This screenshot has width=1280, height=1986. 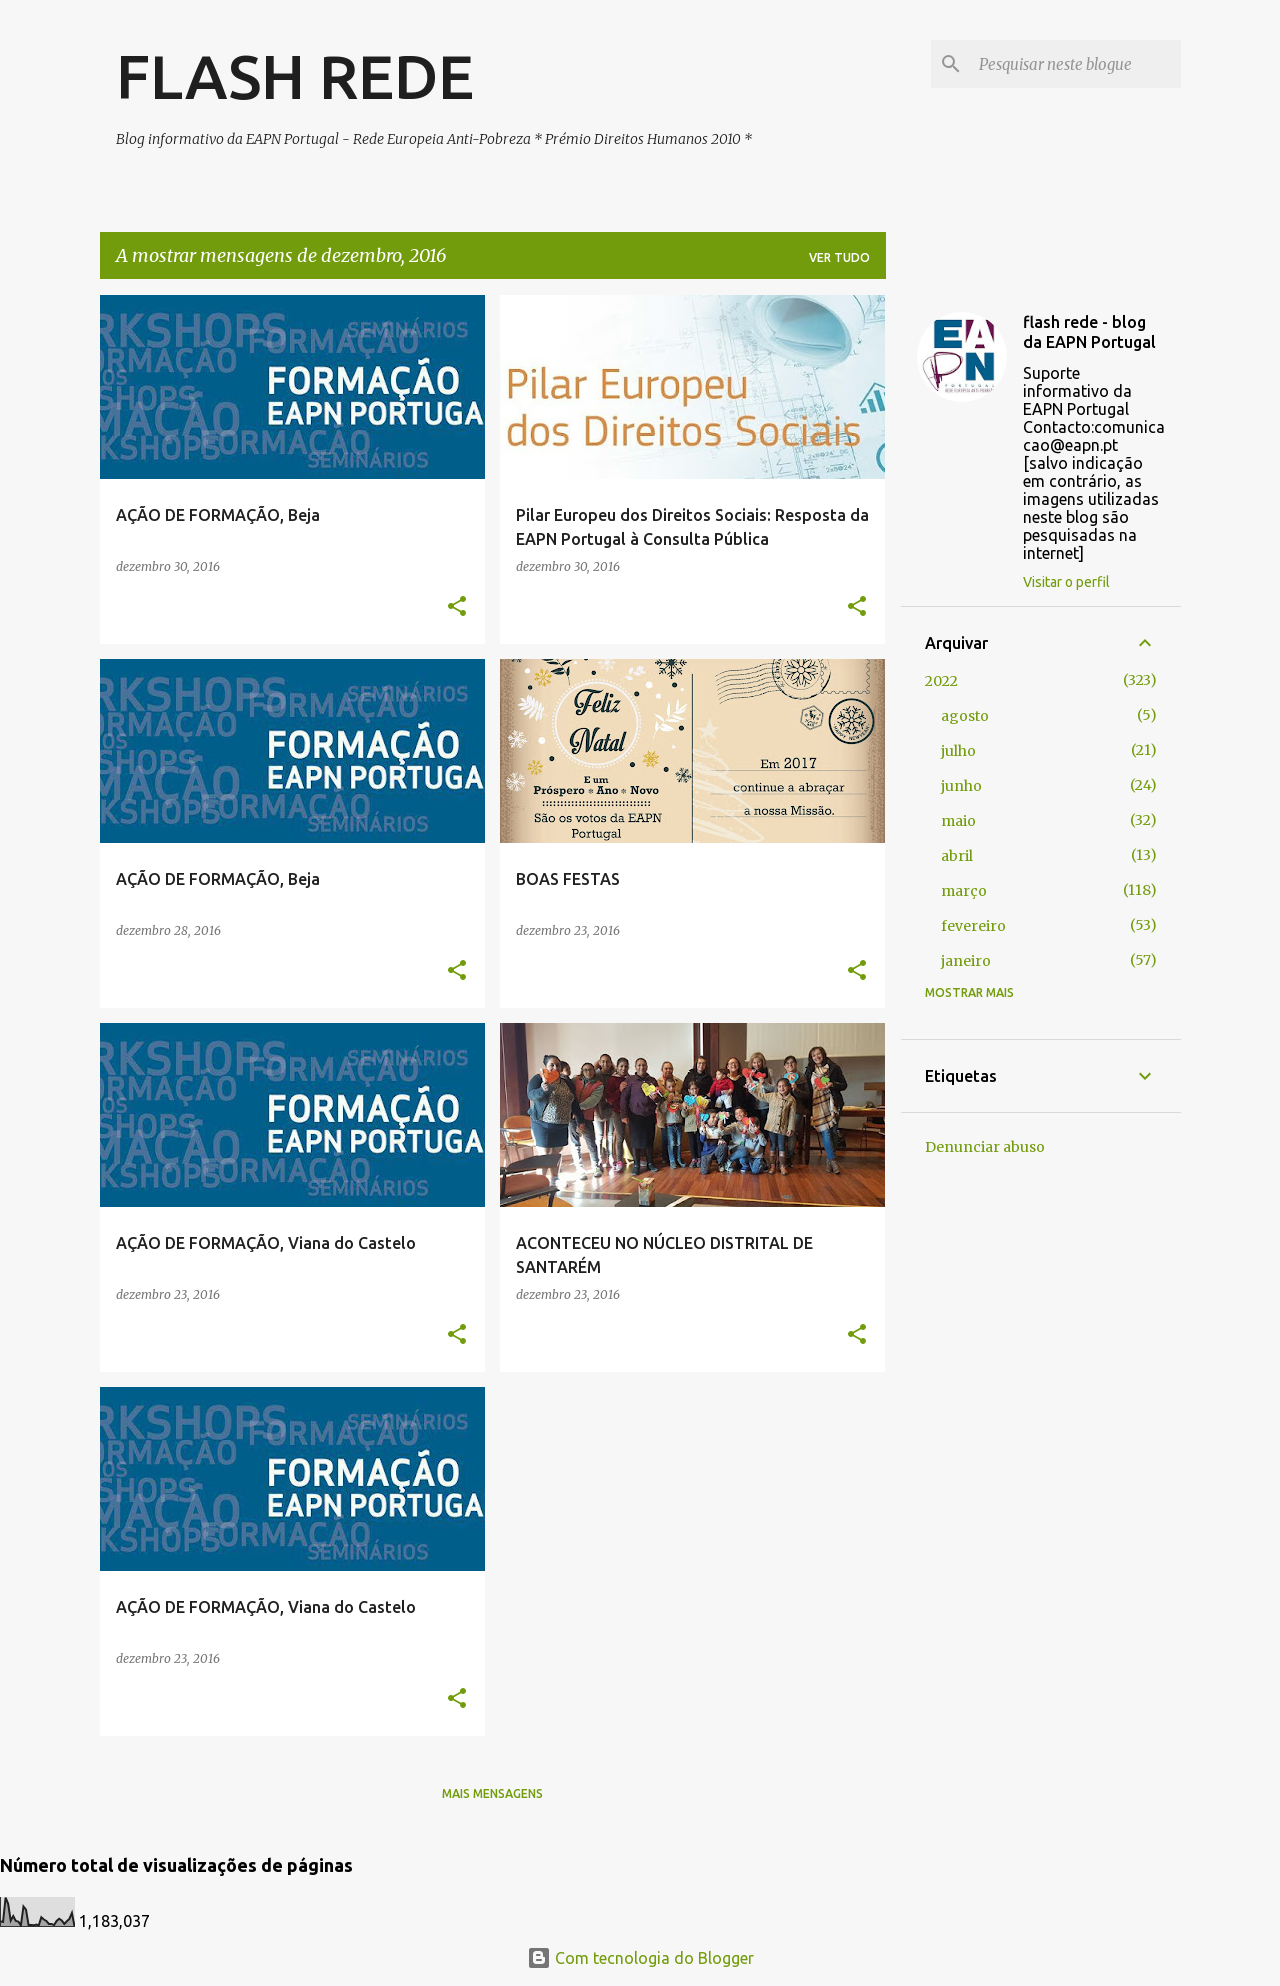 I want to click on junho, so click(x=961, y=786).